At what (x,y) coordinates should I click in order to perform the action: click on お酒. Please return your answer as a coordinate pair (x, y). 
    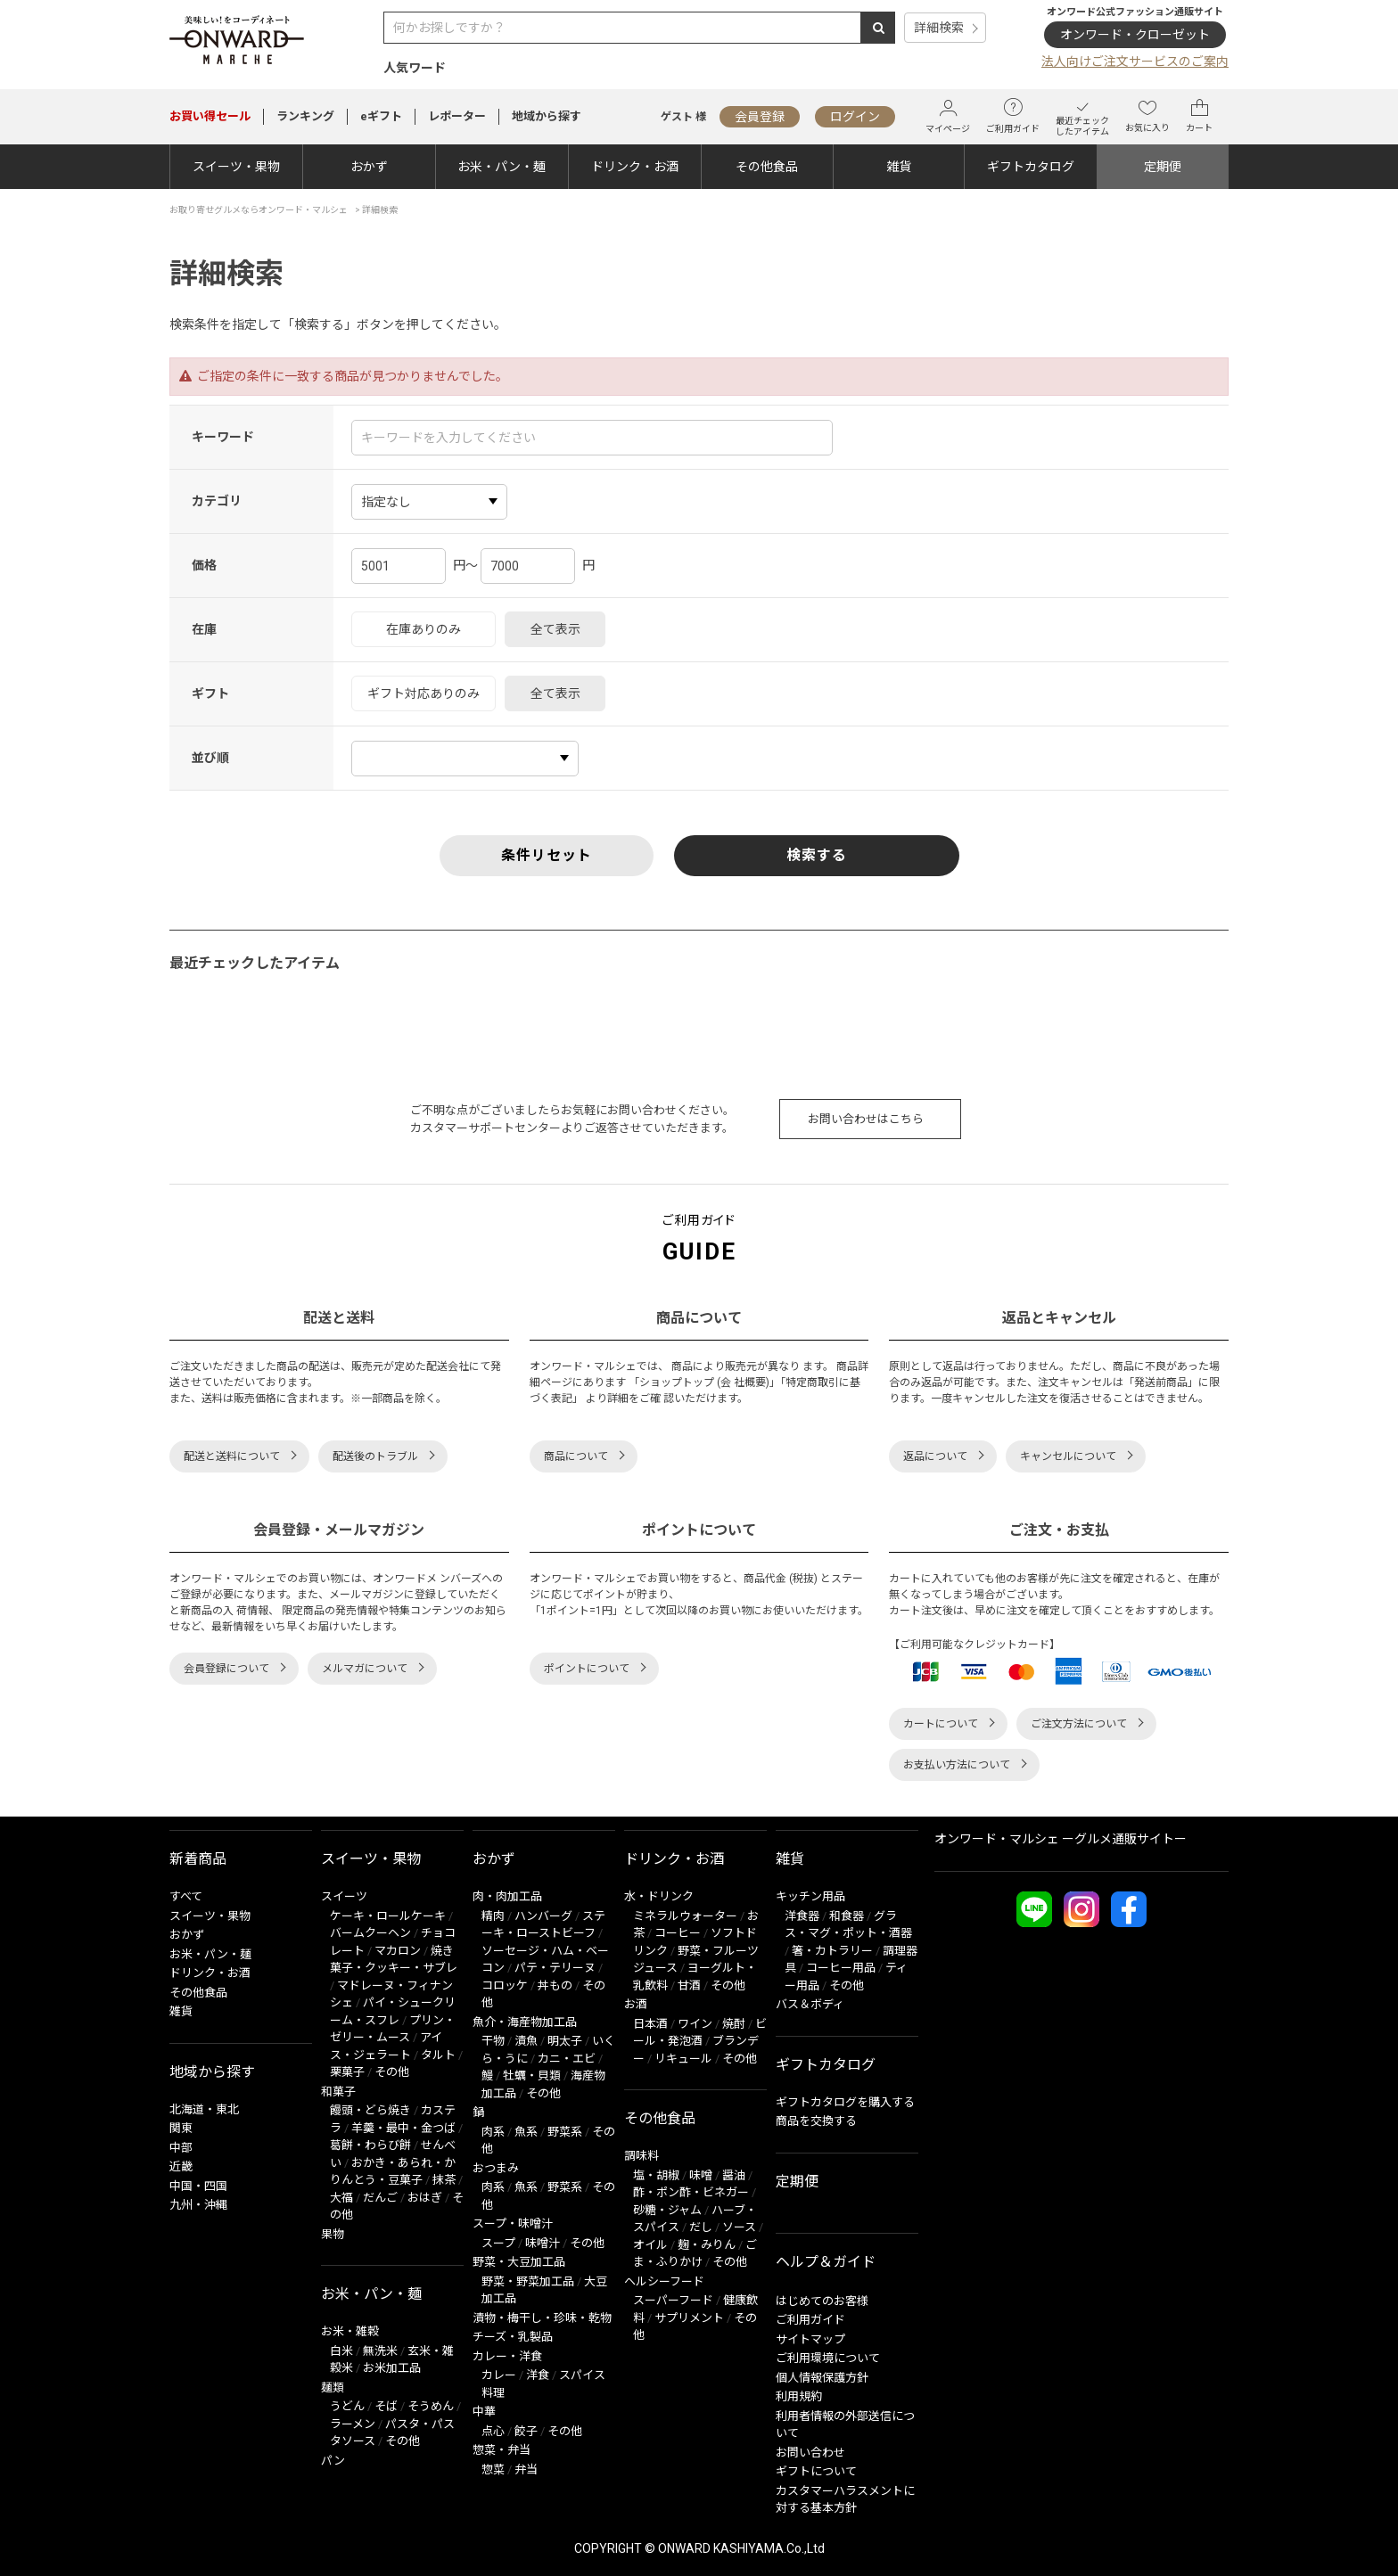
    Looking at the image, I should click on (635, 2004).